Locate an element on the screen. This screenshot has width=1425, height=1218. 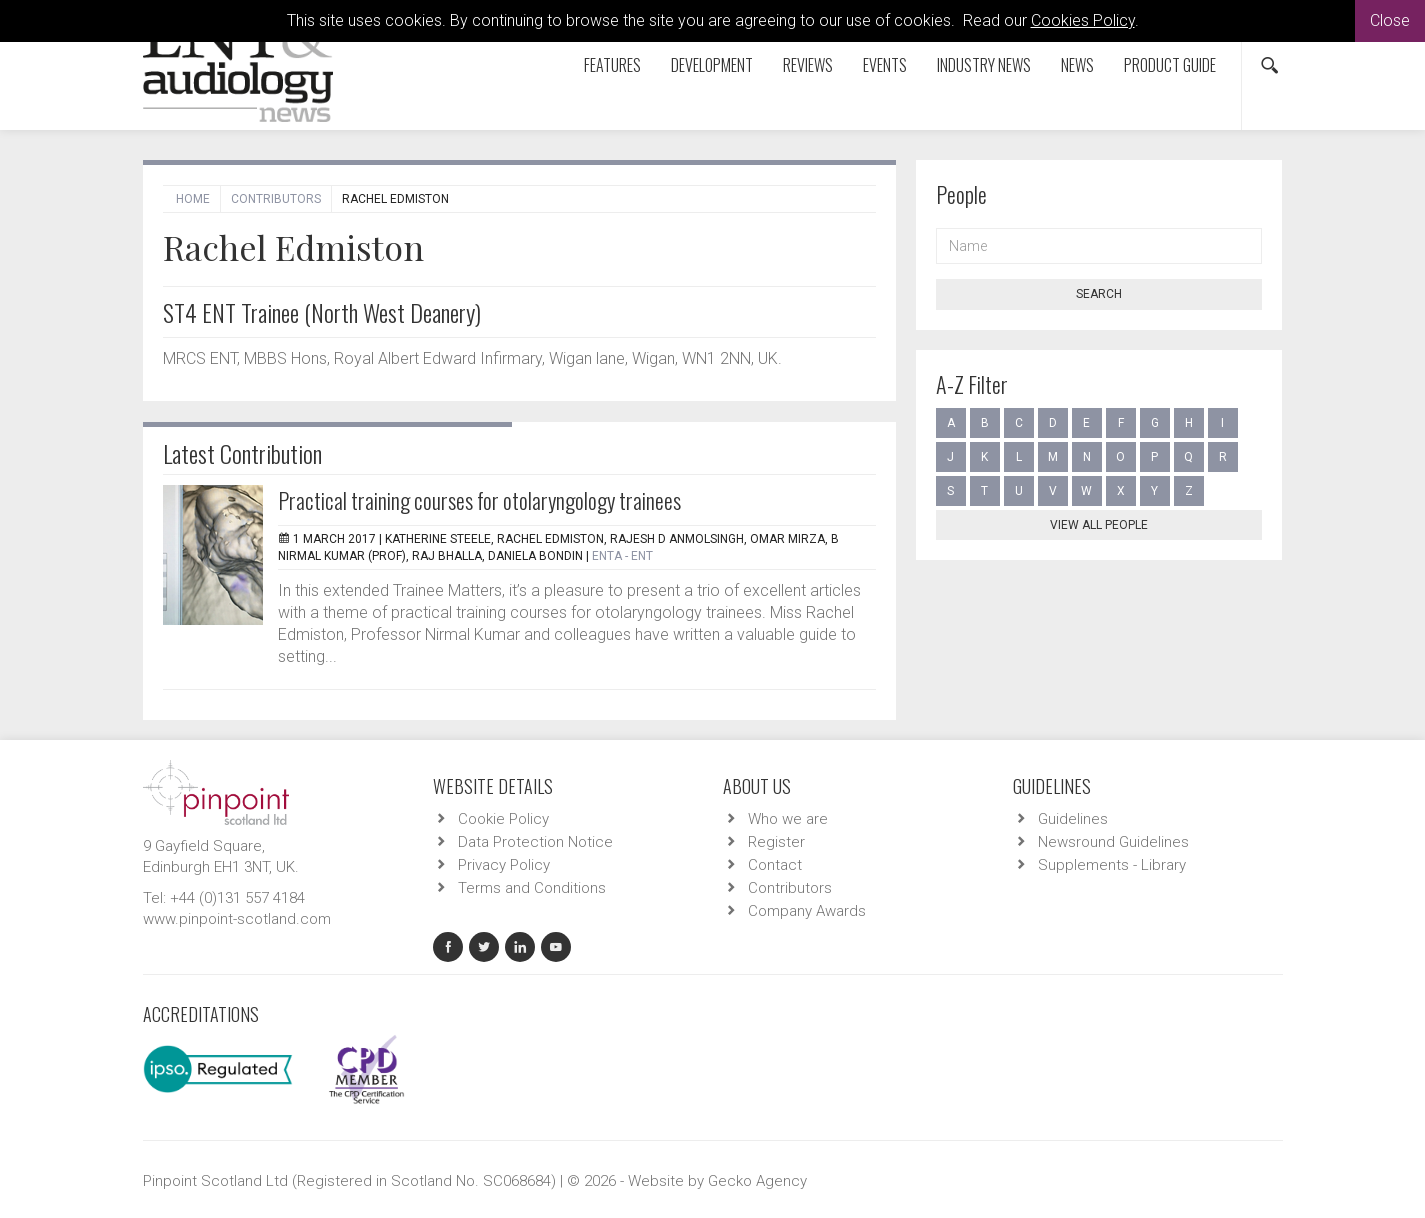
Events is located at coordinates (885, 65).